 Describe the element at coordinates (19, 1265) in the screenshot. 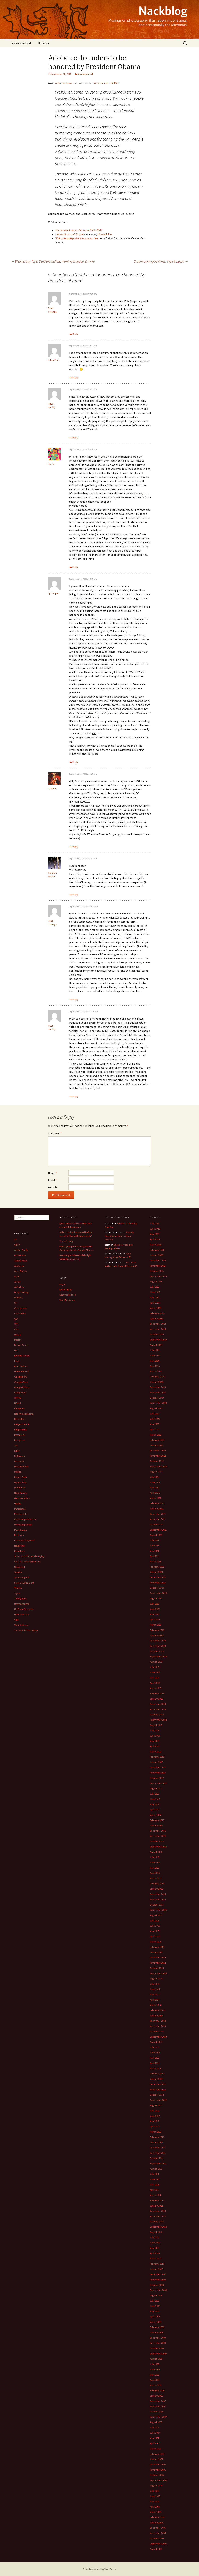

I see `Adobe TV` at that location.